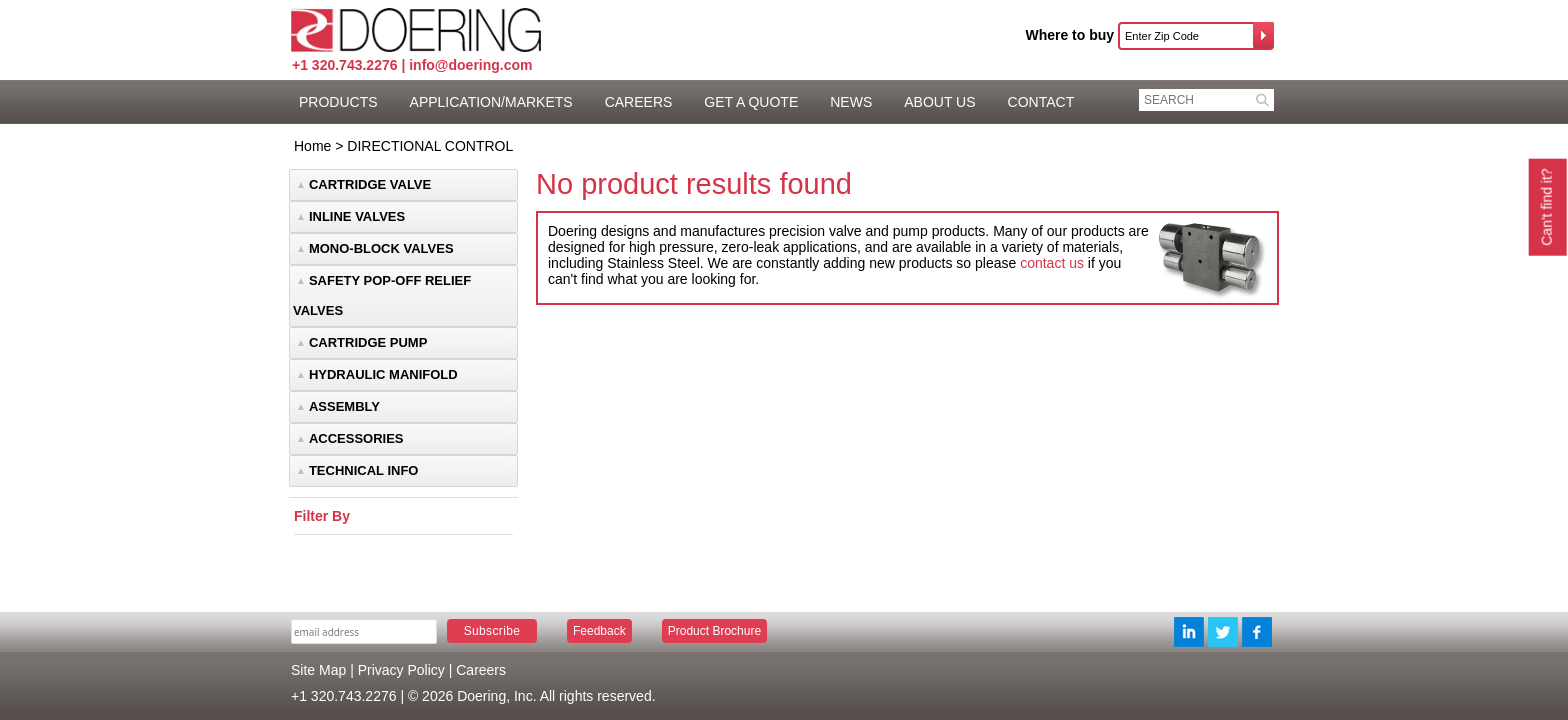 Image resolution: width=1568 pixels, height=720 pixels. Describe the element at coordinates (312, 146) in the screenshot. I see `Home` at that location.